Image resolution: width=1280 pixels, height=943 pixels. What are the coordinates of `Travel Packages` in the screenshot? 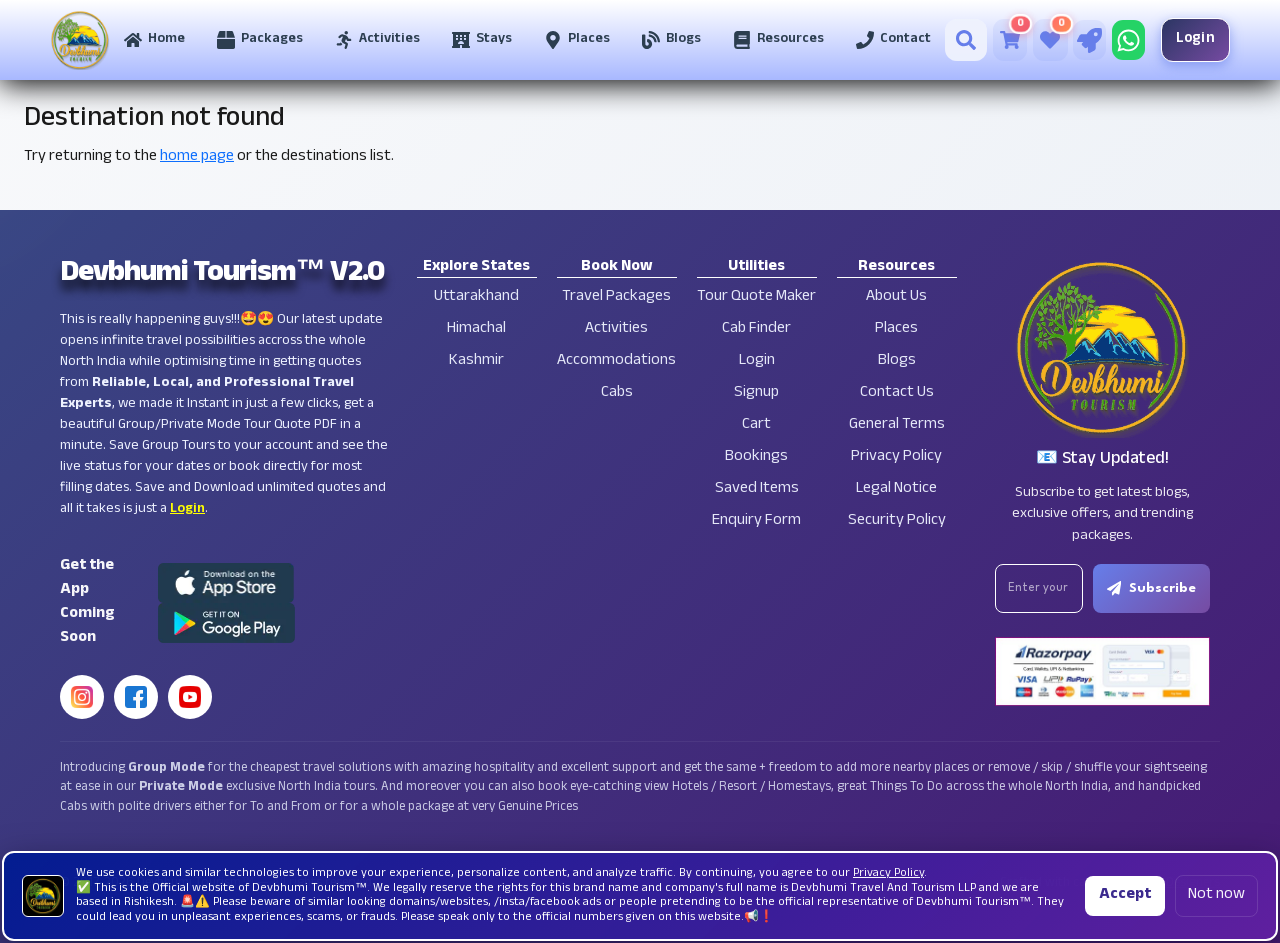 It's located at (616, 297).